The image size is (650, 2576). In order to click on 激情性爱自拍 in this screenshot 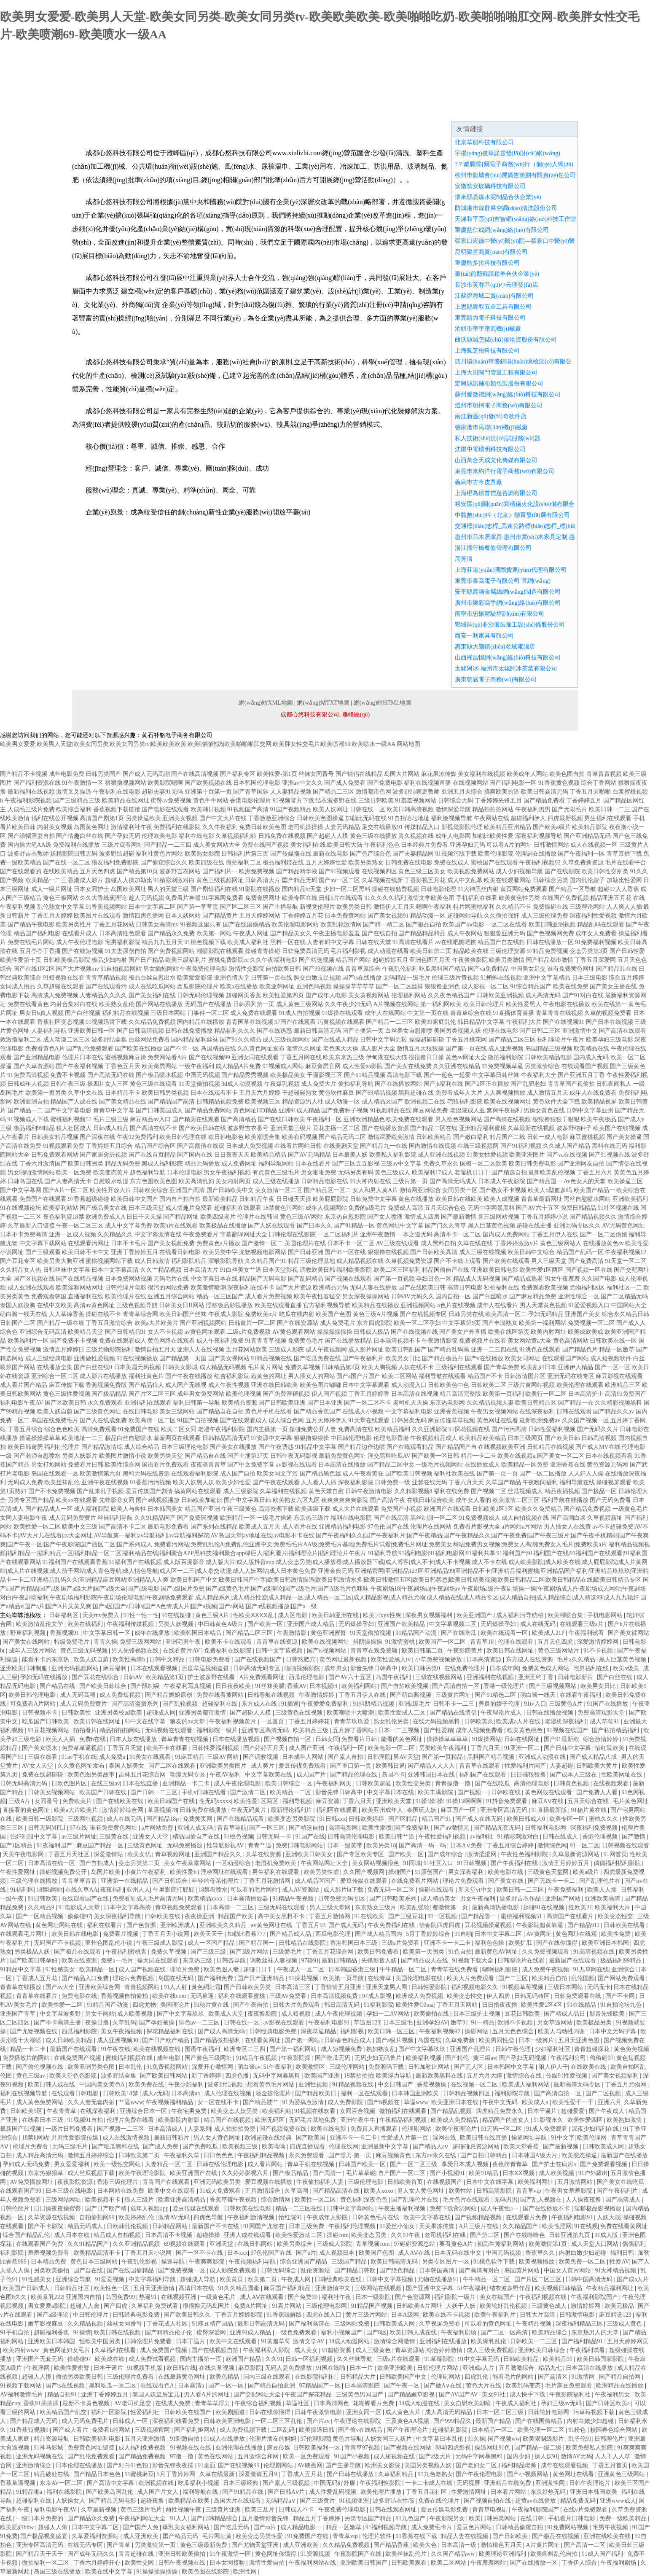, I will do `click(267, 2563)`.